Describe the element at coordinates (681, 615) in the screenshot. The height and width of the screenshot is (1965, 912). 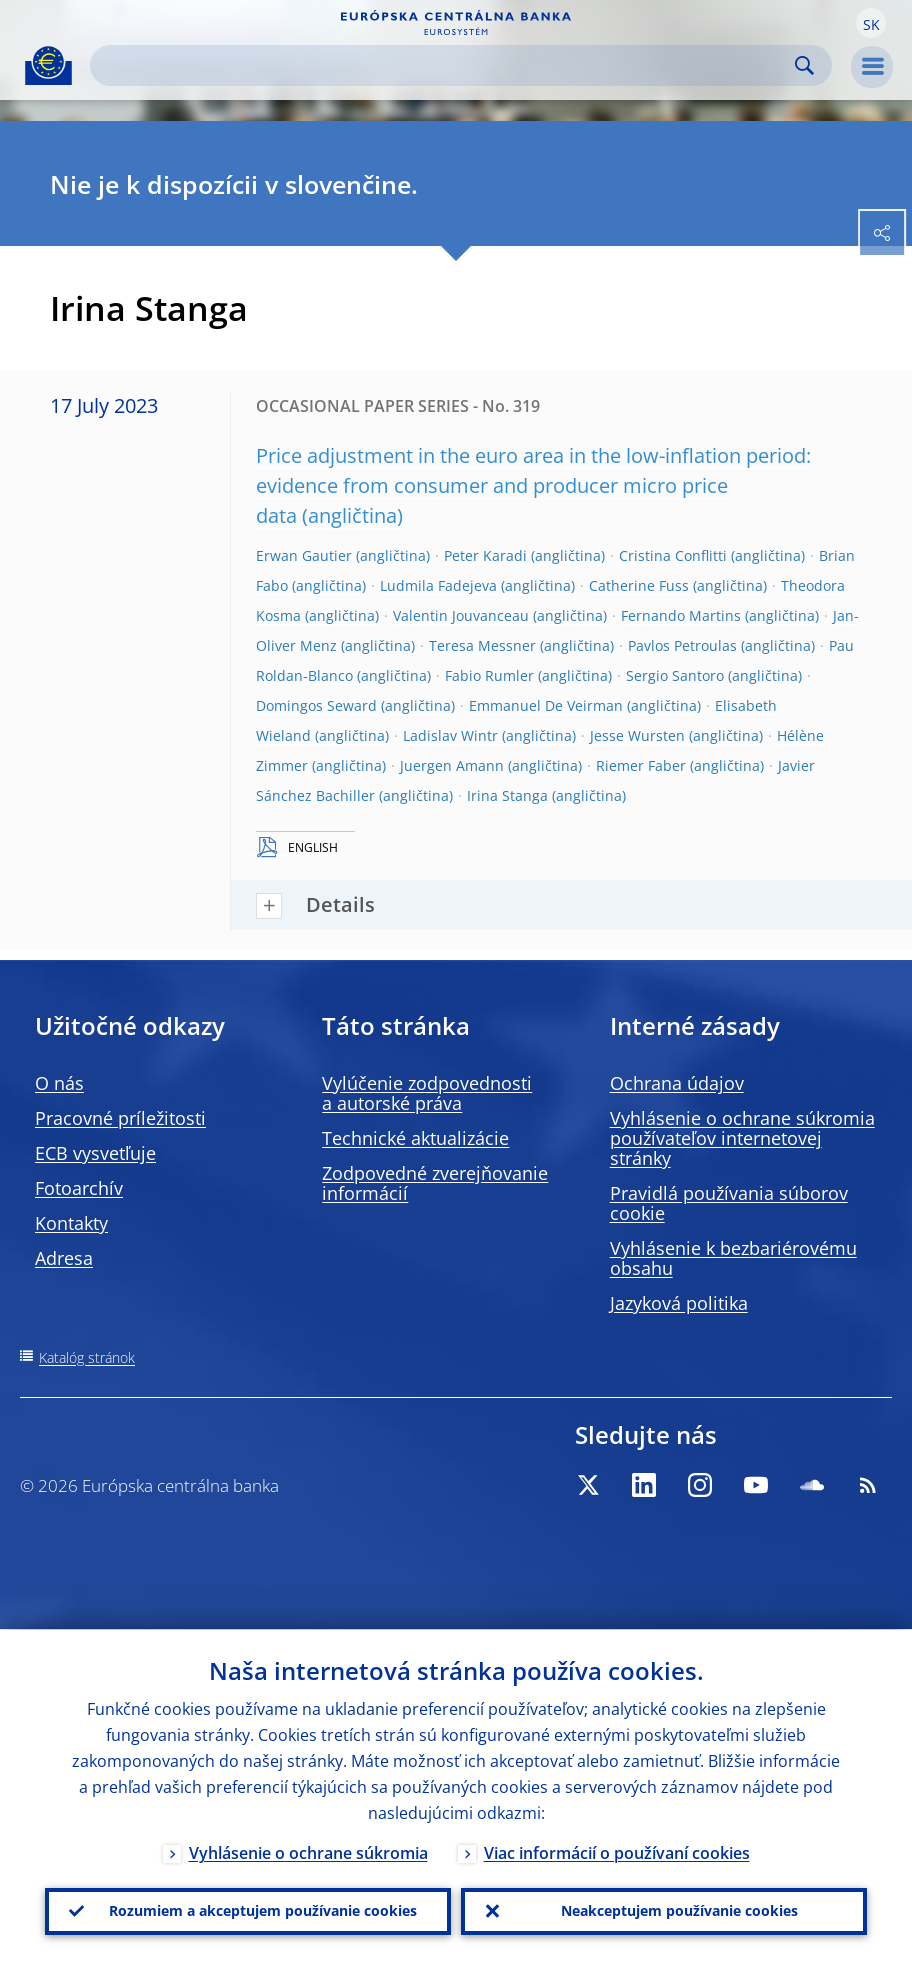
I see `Fernando Martins` at that location.